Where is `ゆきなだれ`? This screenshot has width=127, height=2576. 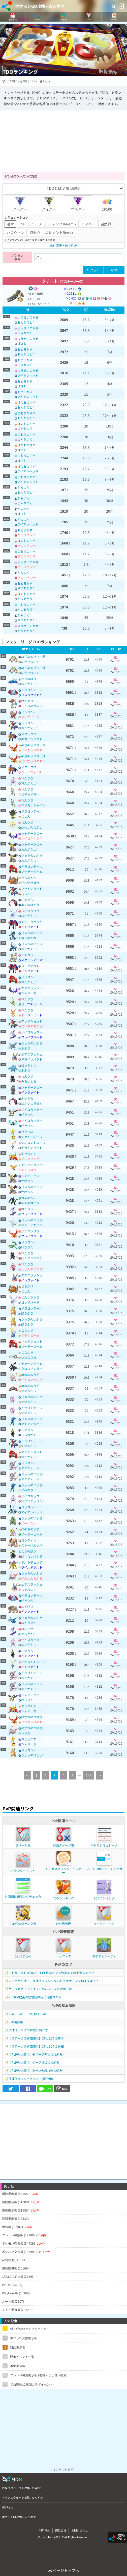
ゆきなだれ is located at coordinates (28, 938).